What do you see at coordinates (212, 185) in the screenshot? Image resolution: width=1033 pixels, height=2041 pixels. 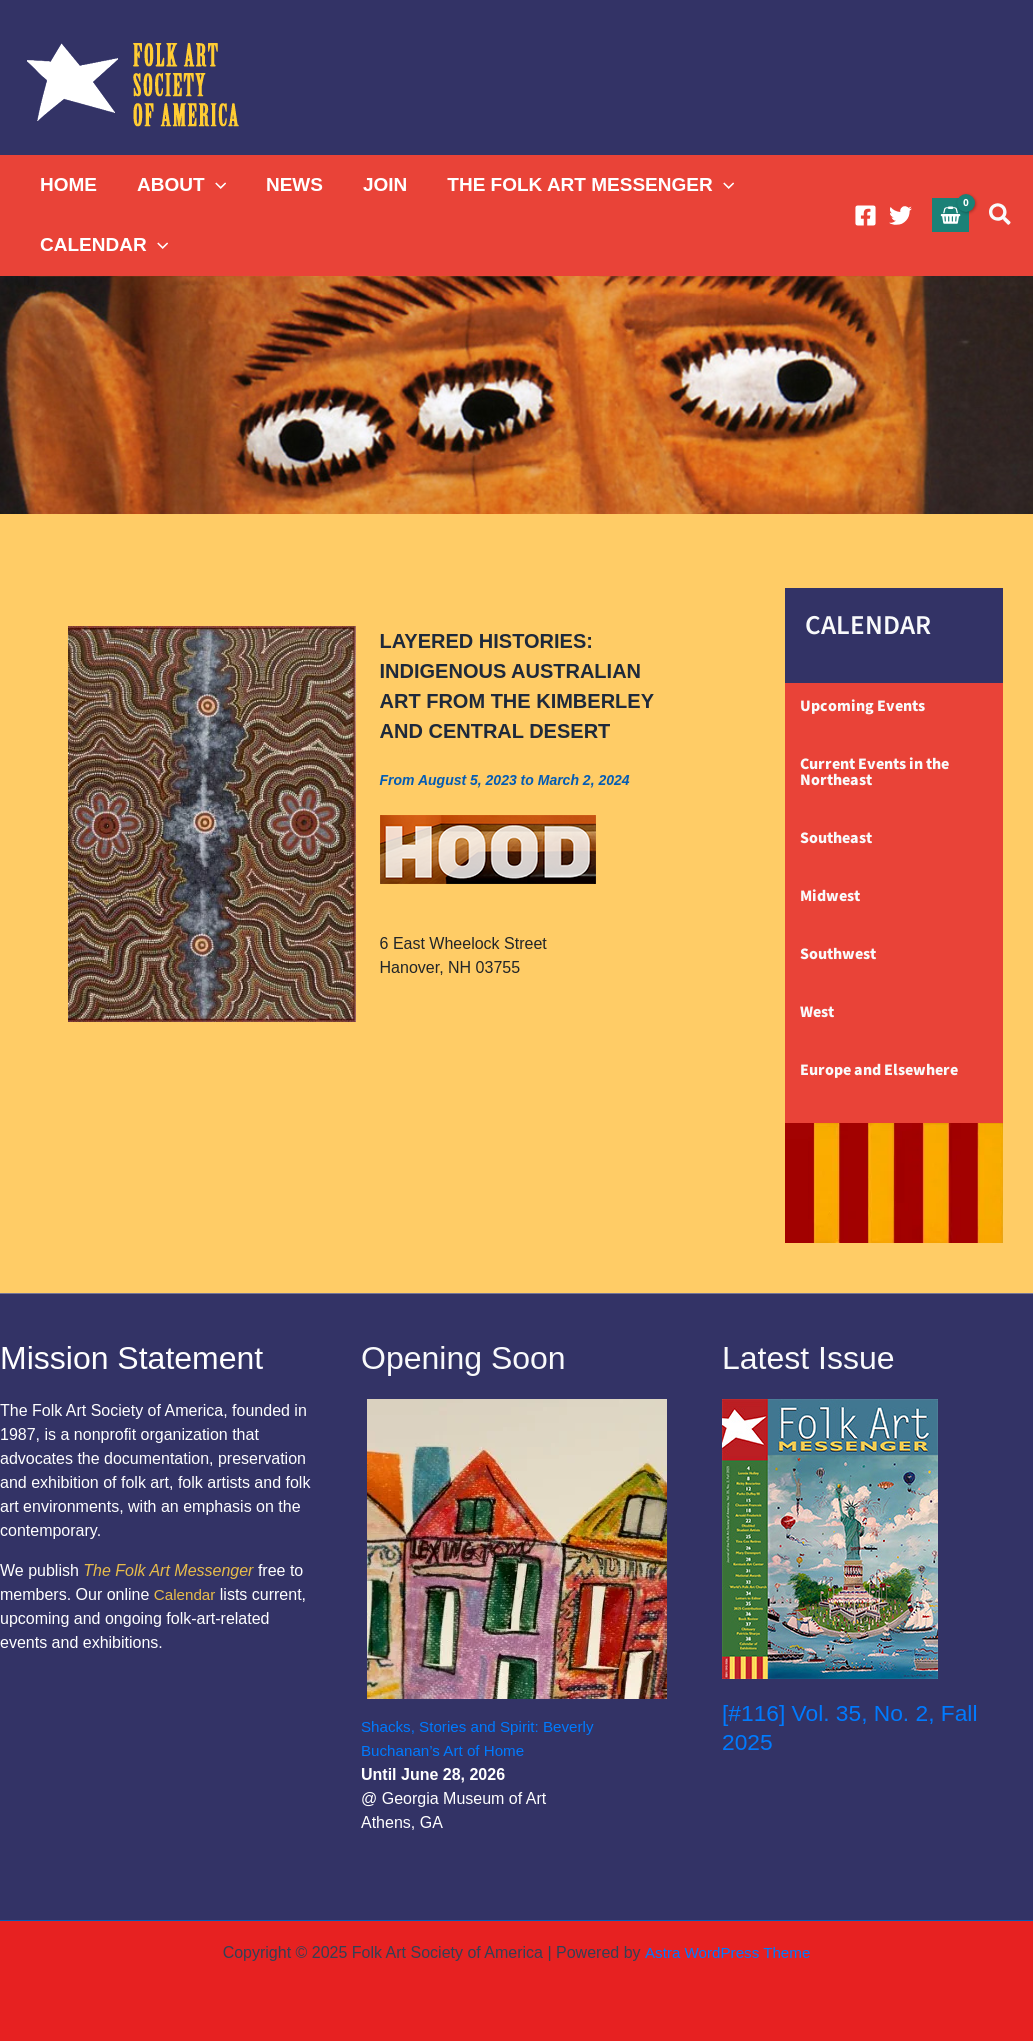 I see `[application]` at bounding box center [212, 185].